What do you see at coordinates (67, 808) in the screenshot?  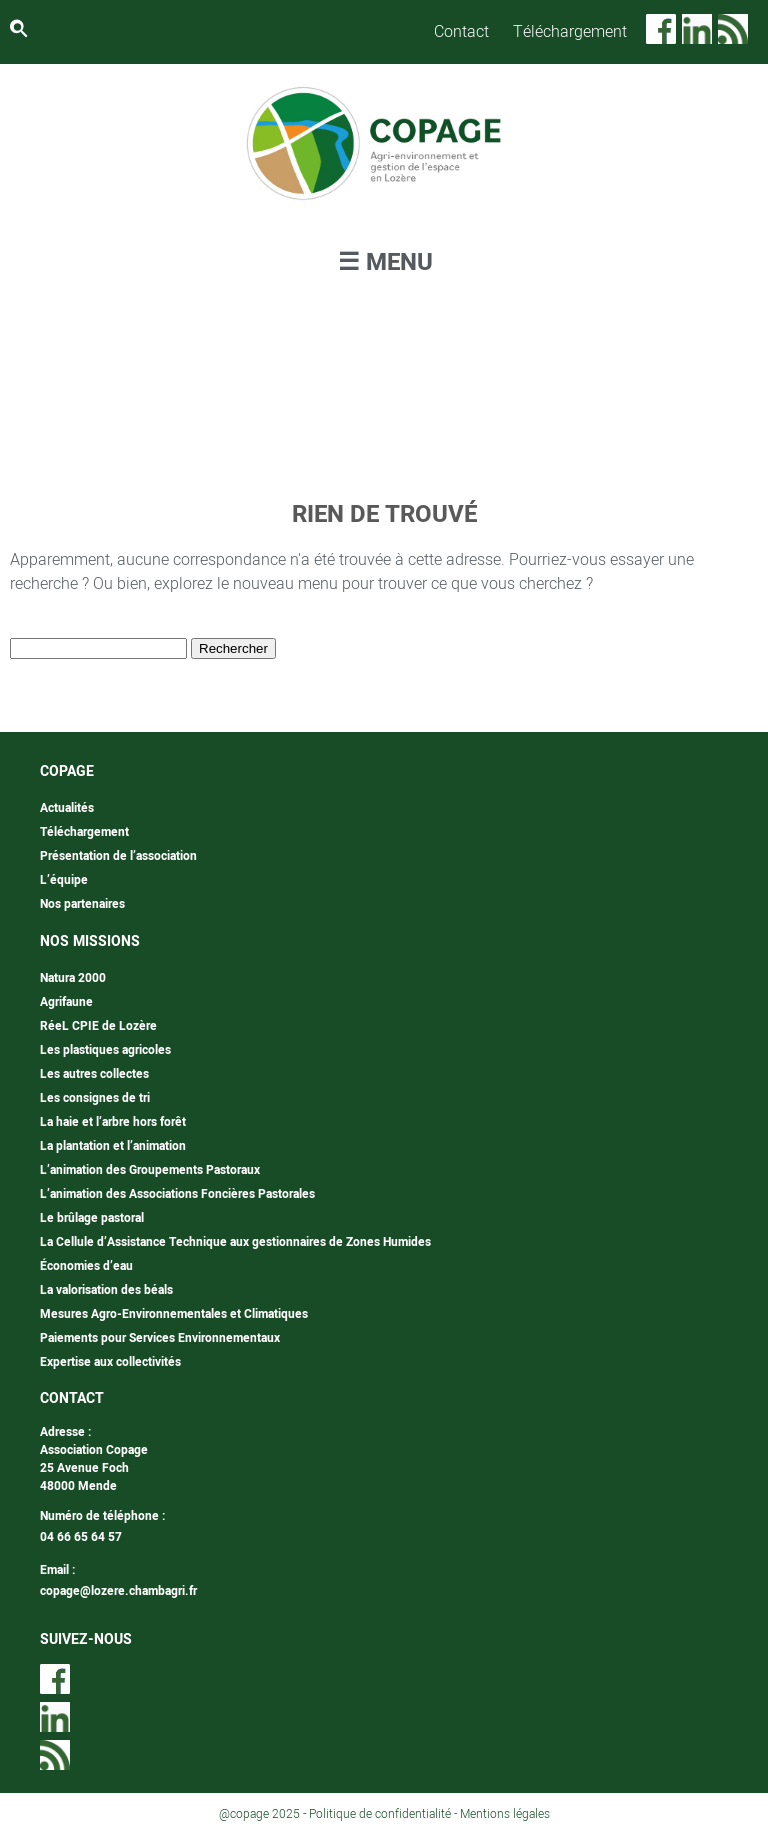 I see `Actualités` at bounding box center [67, 808].